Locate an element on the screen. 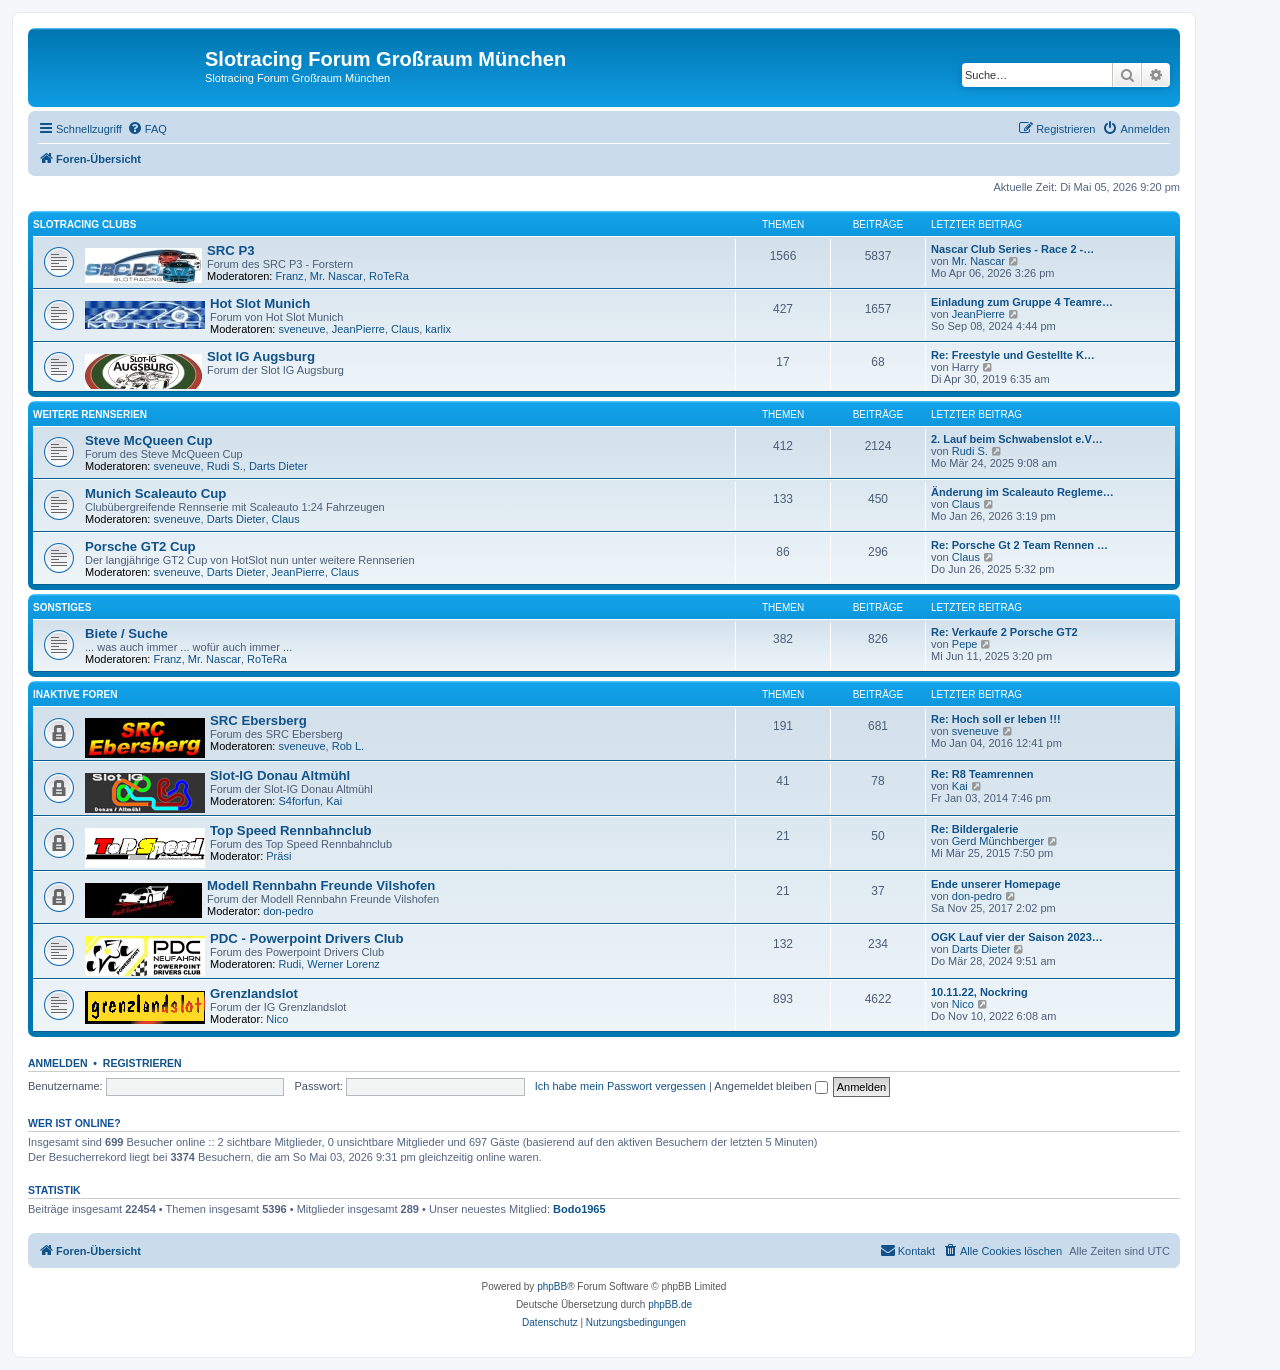 Image resolution: width=1280 pixels, height=1370 pixels. phpBB is located at coordinates (552, 1286).